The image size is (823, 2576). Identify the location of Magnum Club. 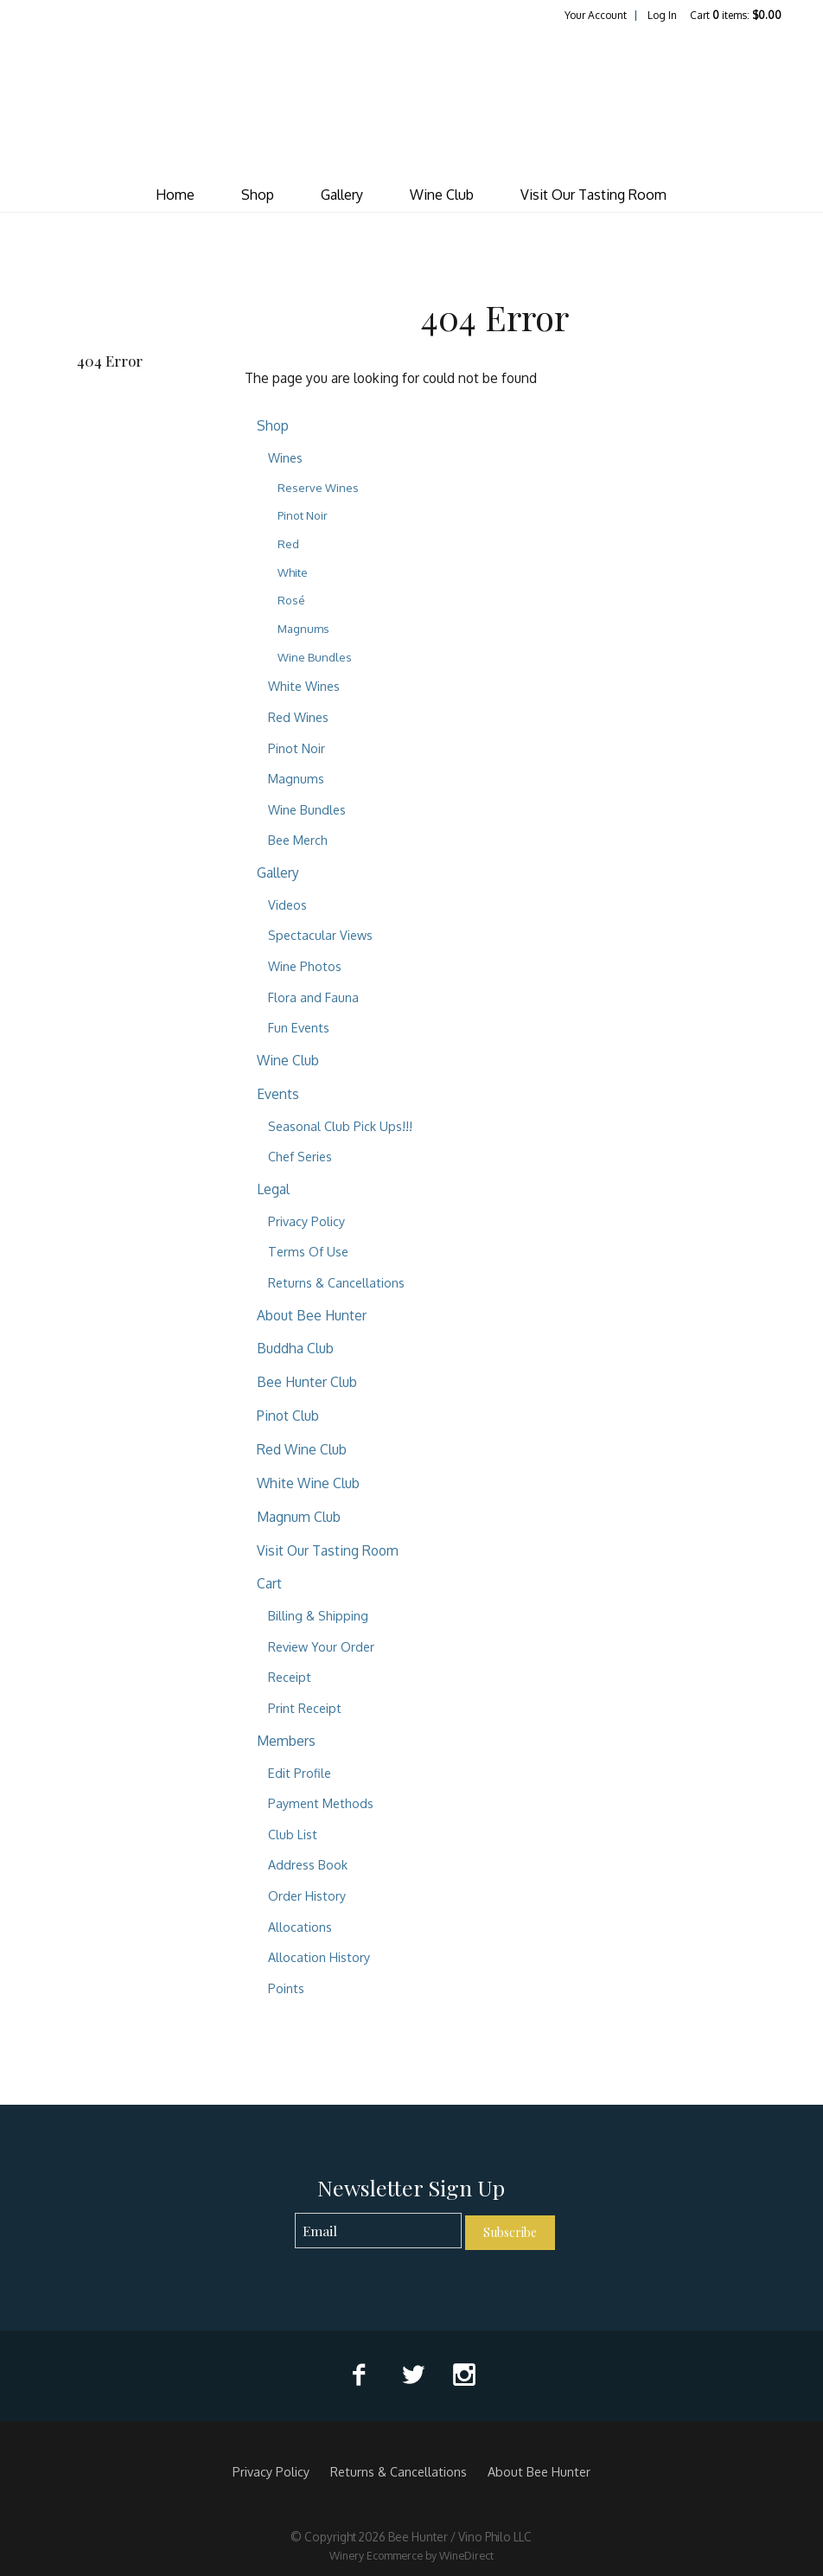
(299, 1516).